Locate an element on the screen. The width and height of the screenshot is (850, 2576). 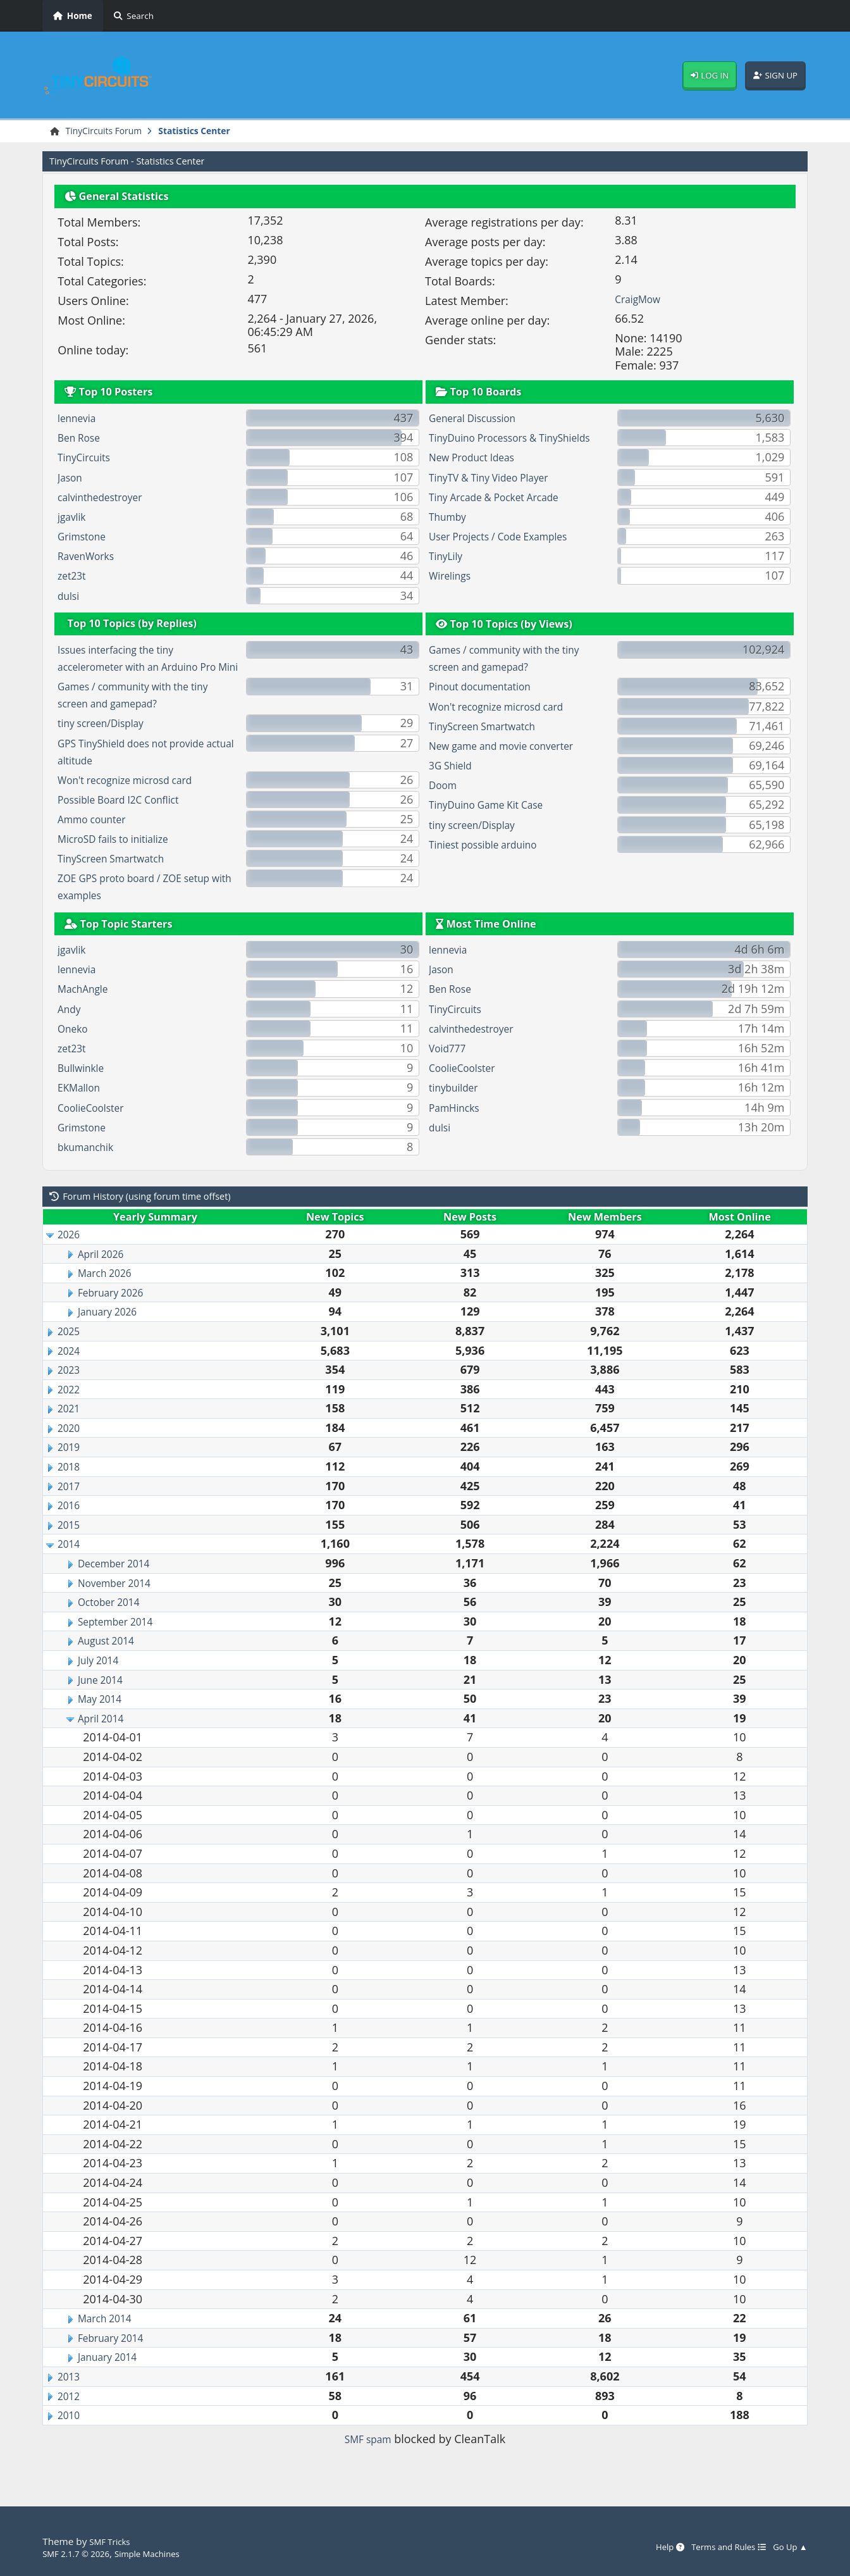
2020 is located at coordinates (70, 1446).